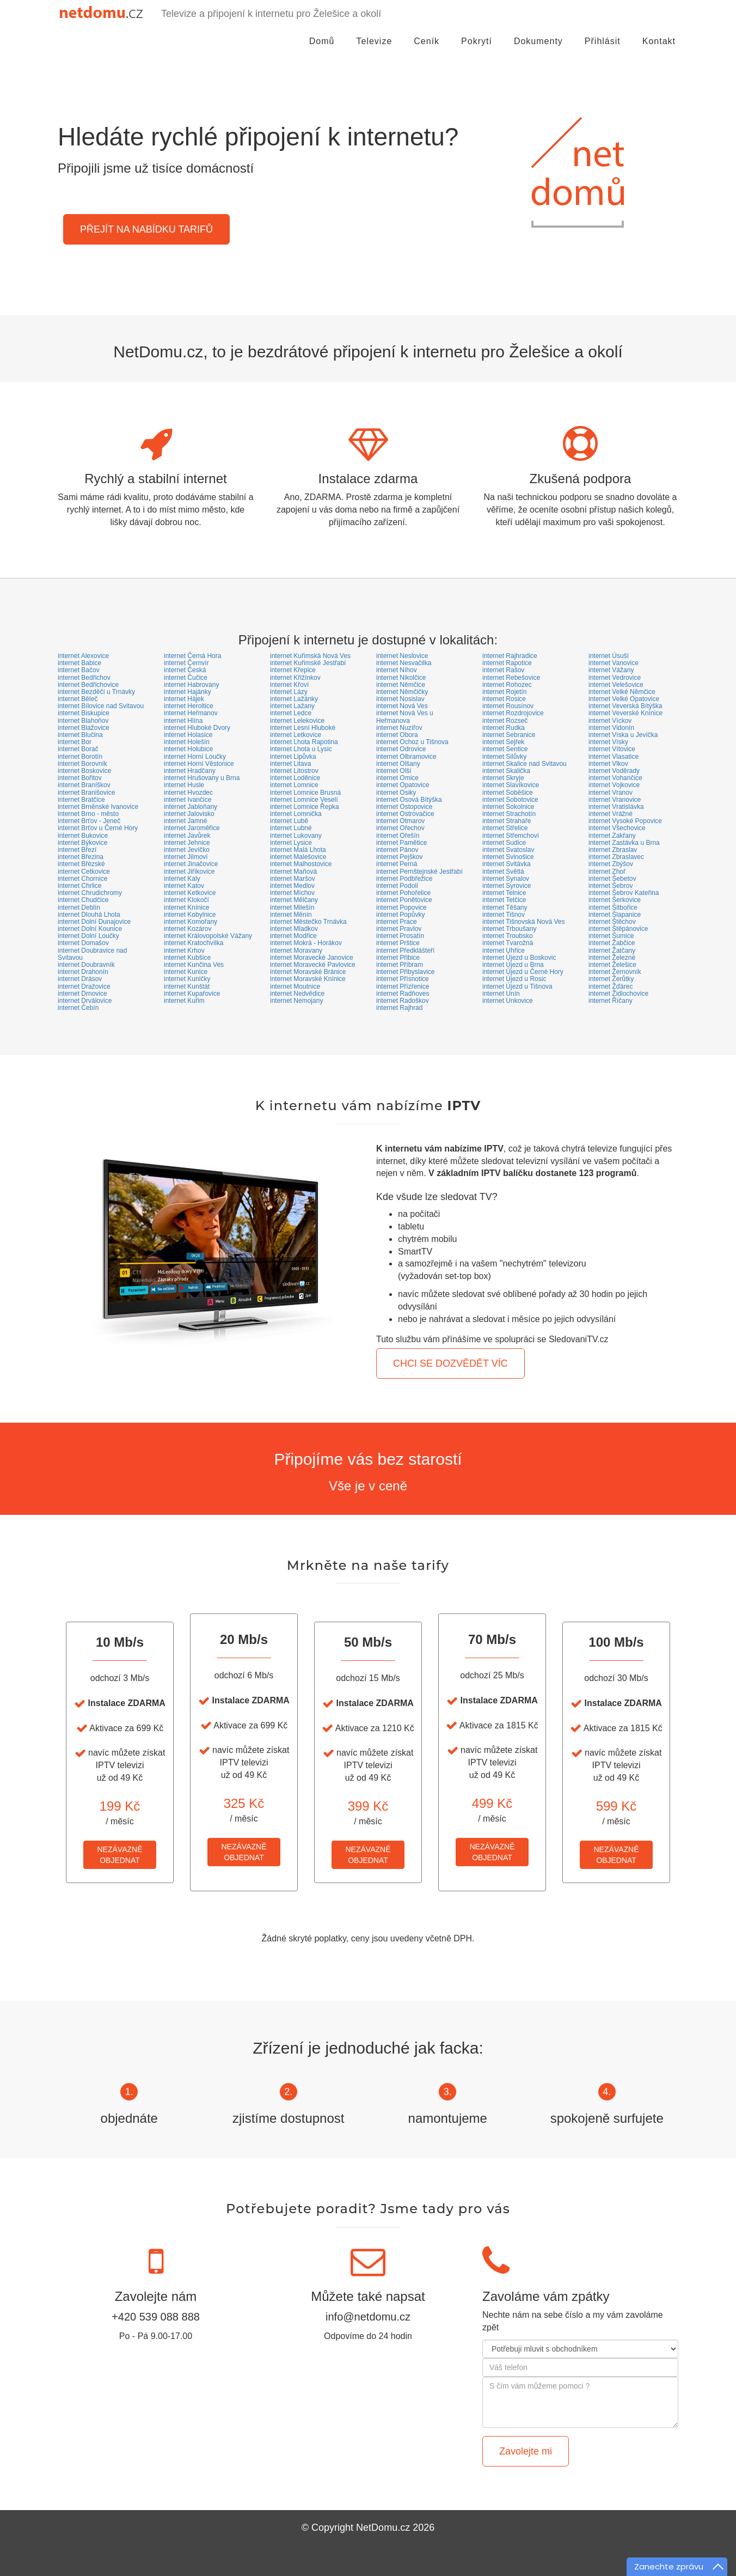  I want to click on internet Jaroměřice, so click(192, 828).